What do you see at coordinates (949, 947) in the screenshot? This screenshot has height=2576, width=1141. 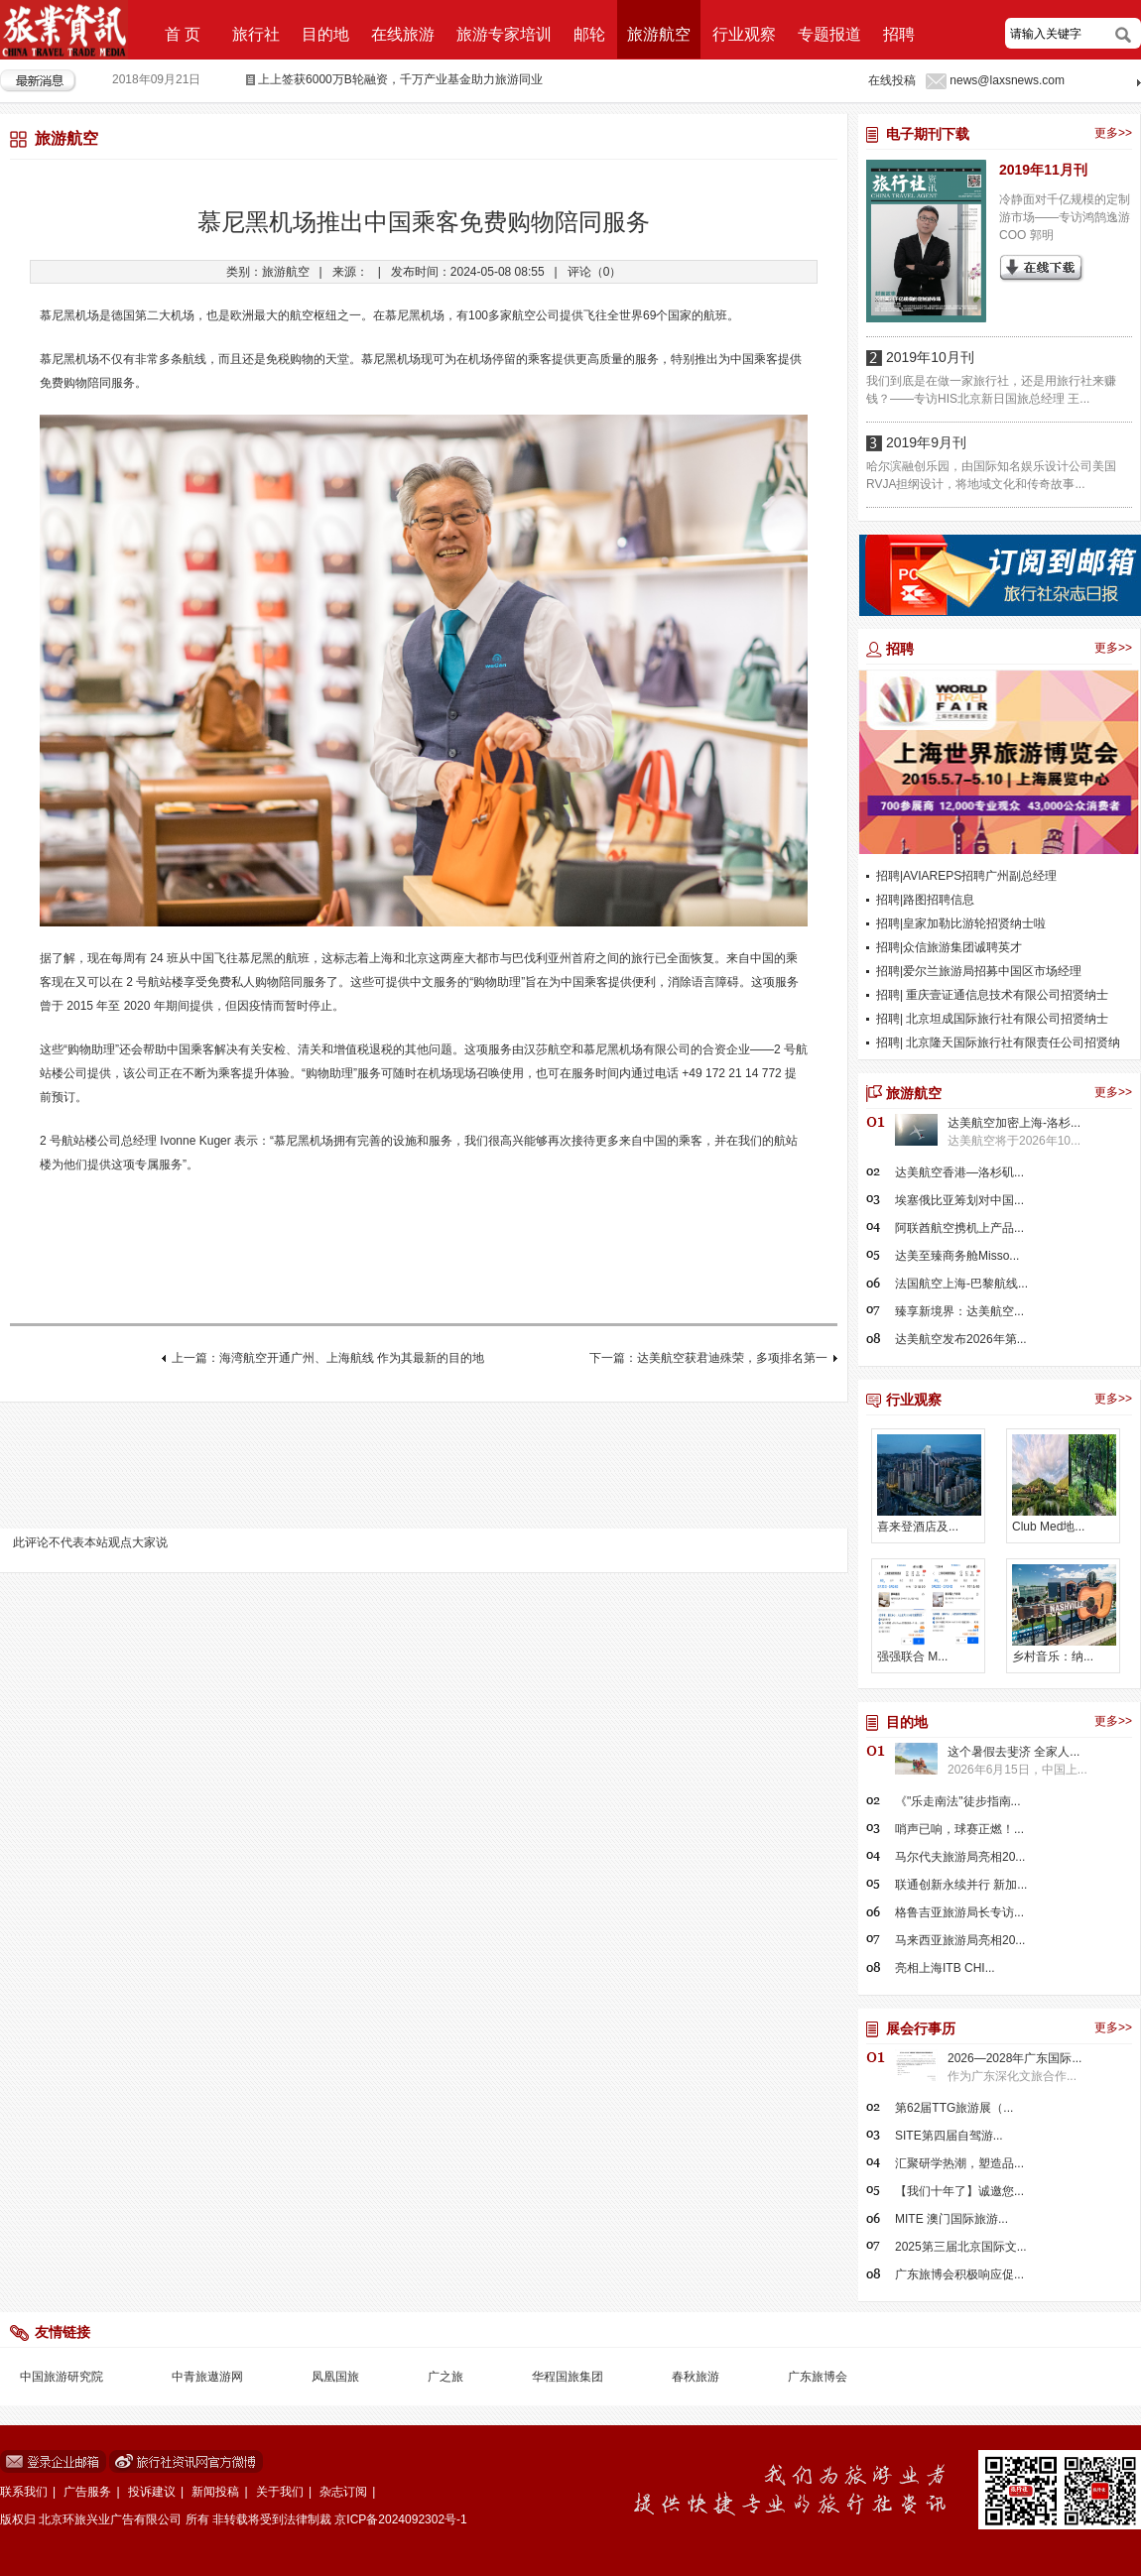 I see `招聘|众信旅游集团诚聘英才` at bounding box center [949, 947].